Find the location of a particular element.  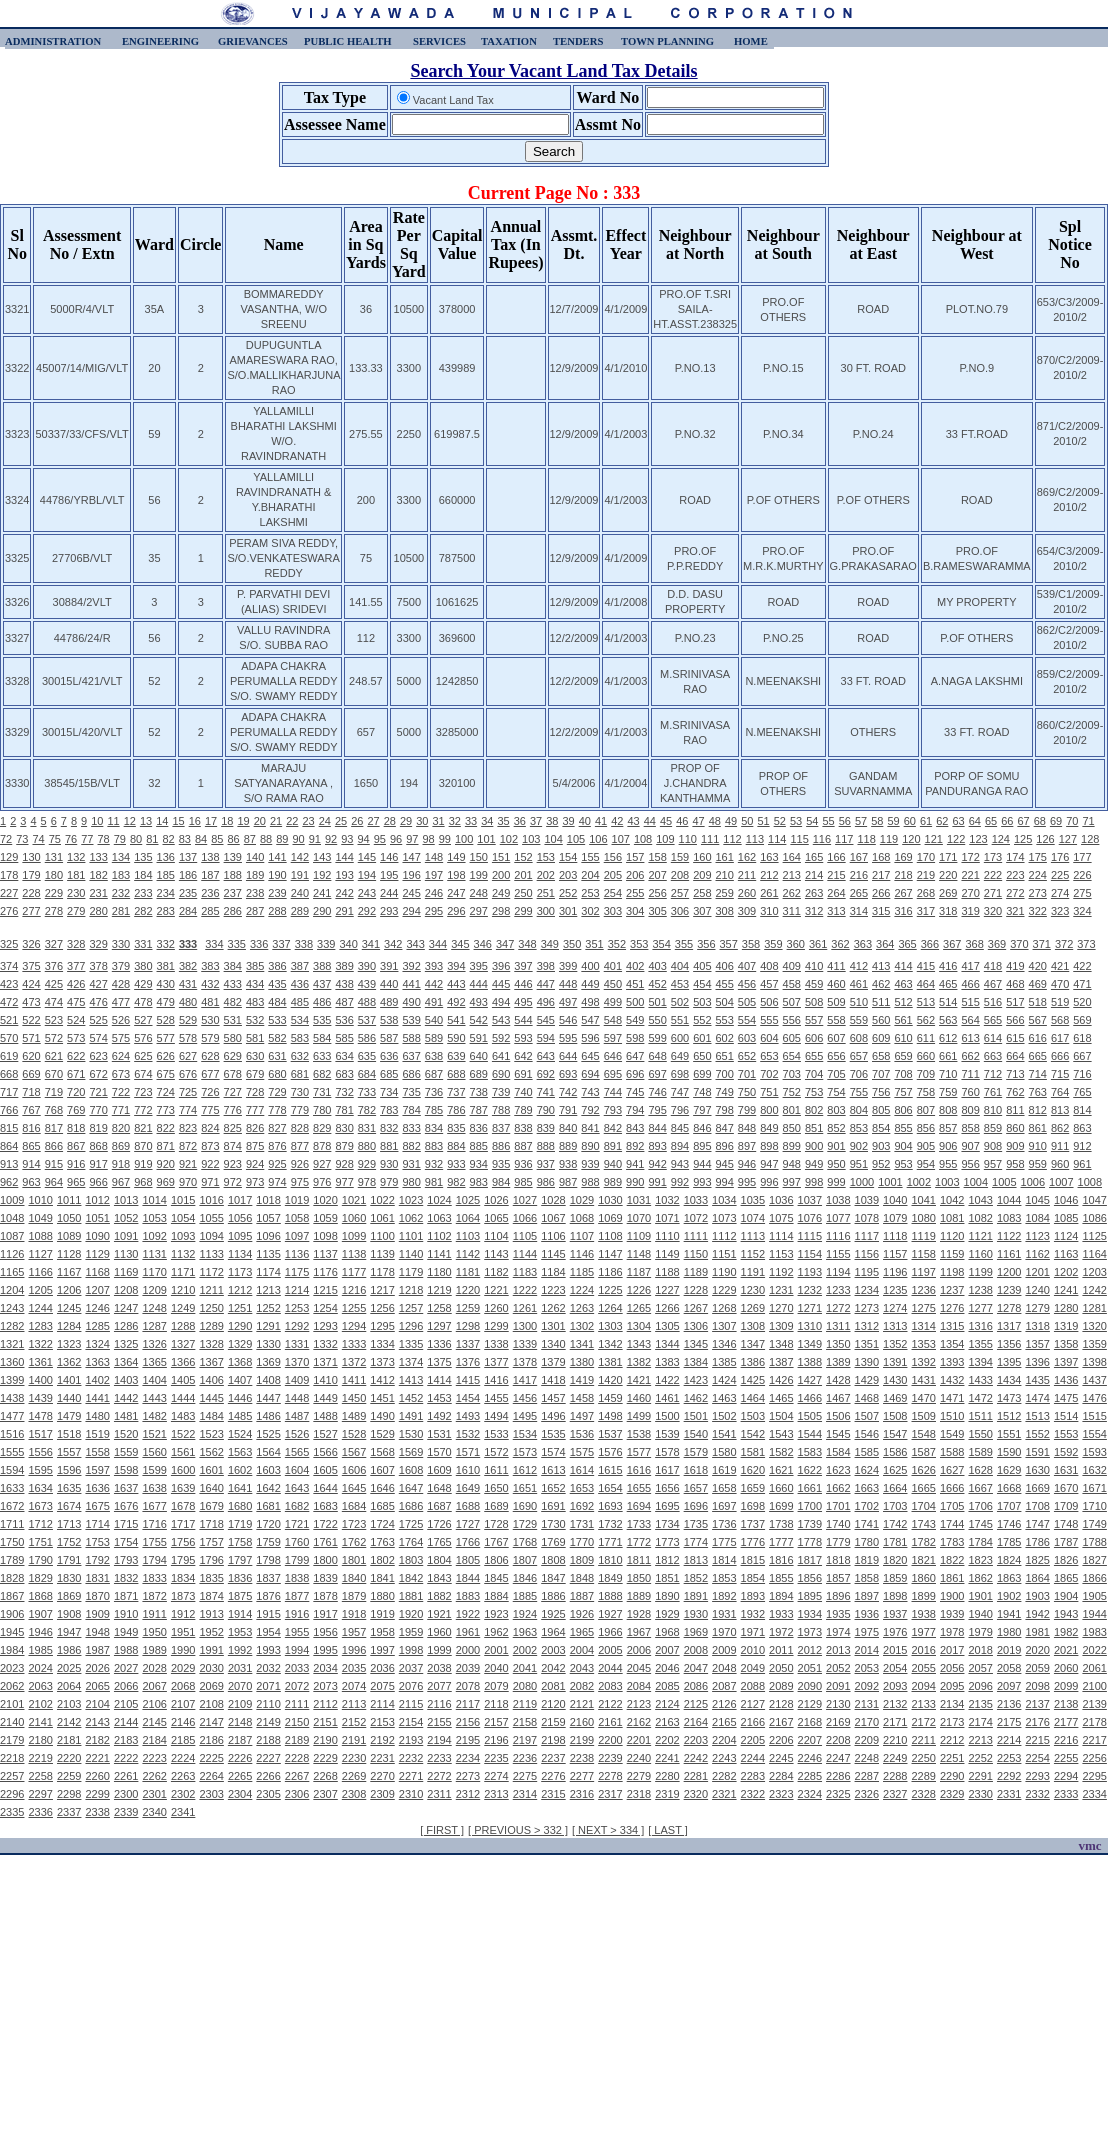

949 is located at coordinates (814, 1164).